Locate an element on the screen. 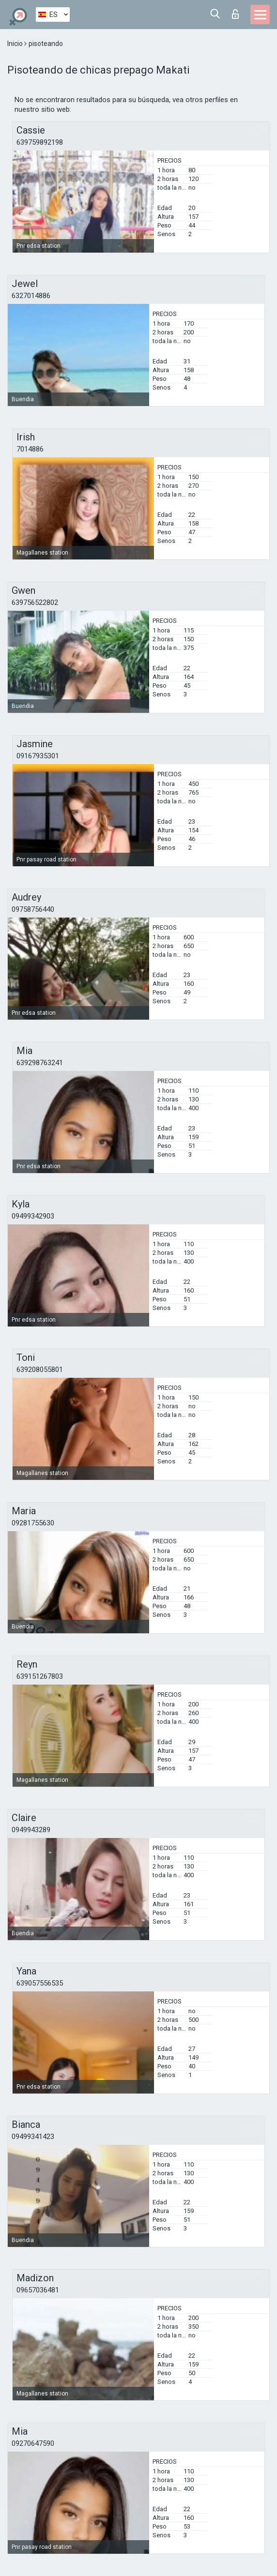 This screenshot has width=277, height=2576. 0949943289 is located at coordinates (31, 1829).